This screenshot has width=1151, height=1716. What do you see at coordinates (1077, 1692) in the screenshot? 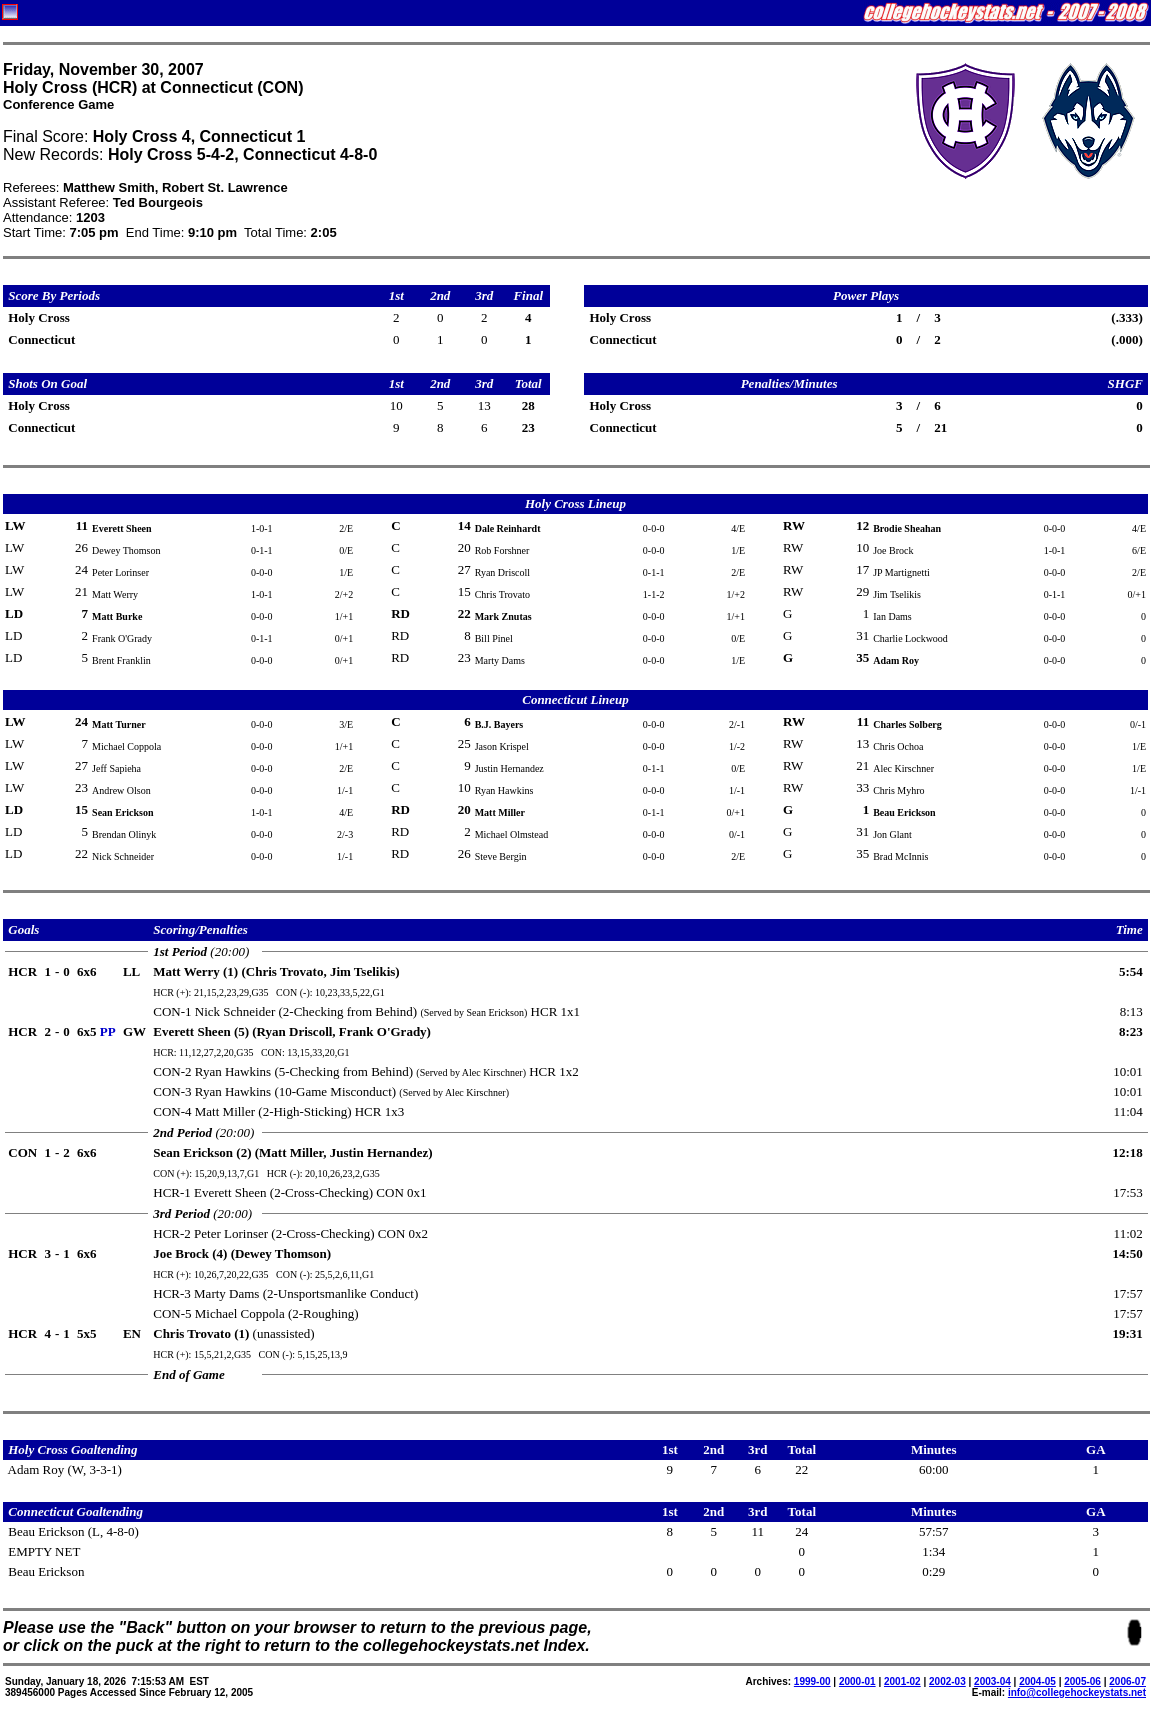
I see `info@collegehockeystats.net` at bounding box center [1077, 1692].